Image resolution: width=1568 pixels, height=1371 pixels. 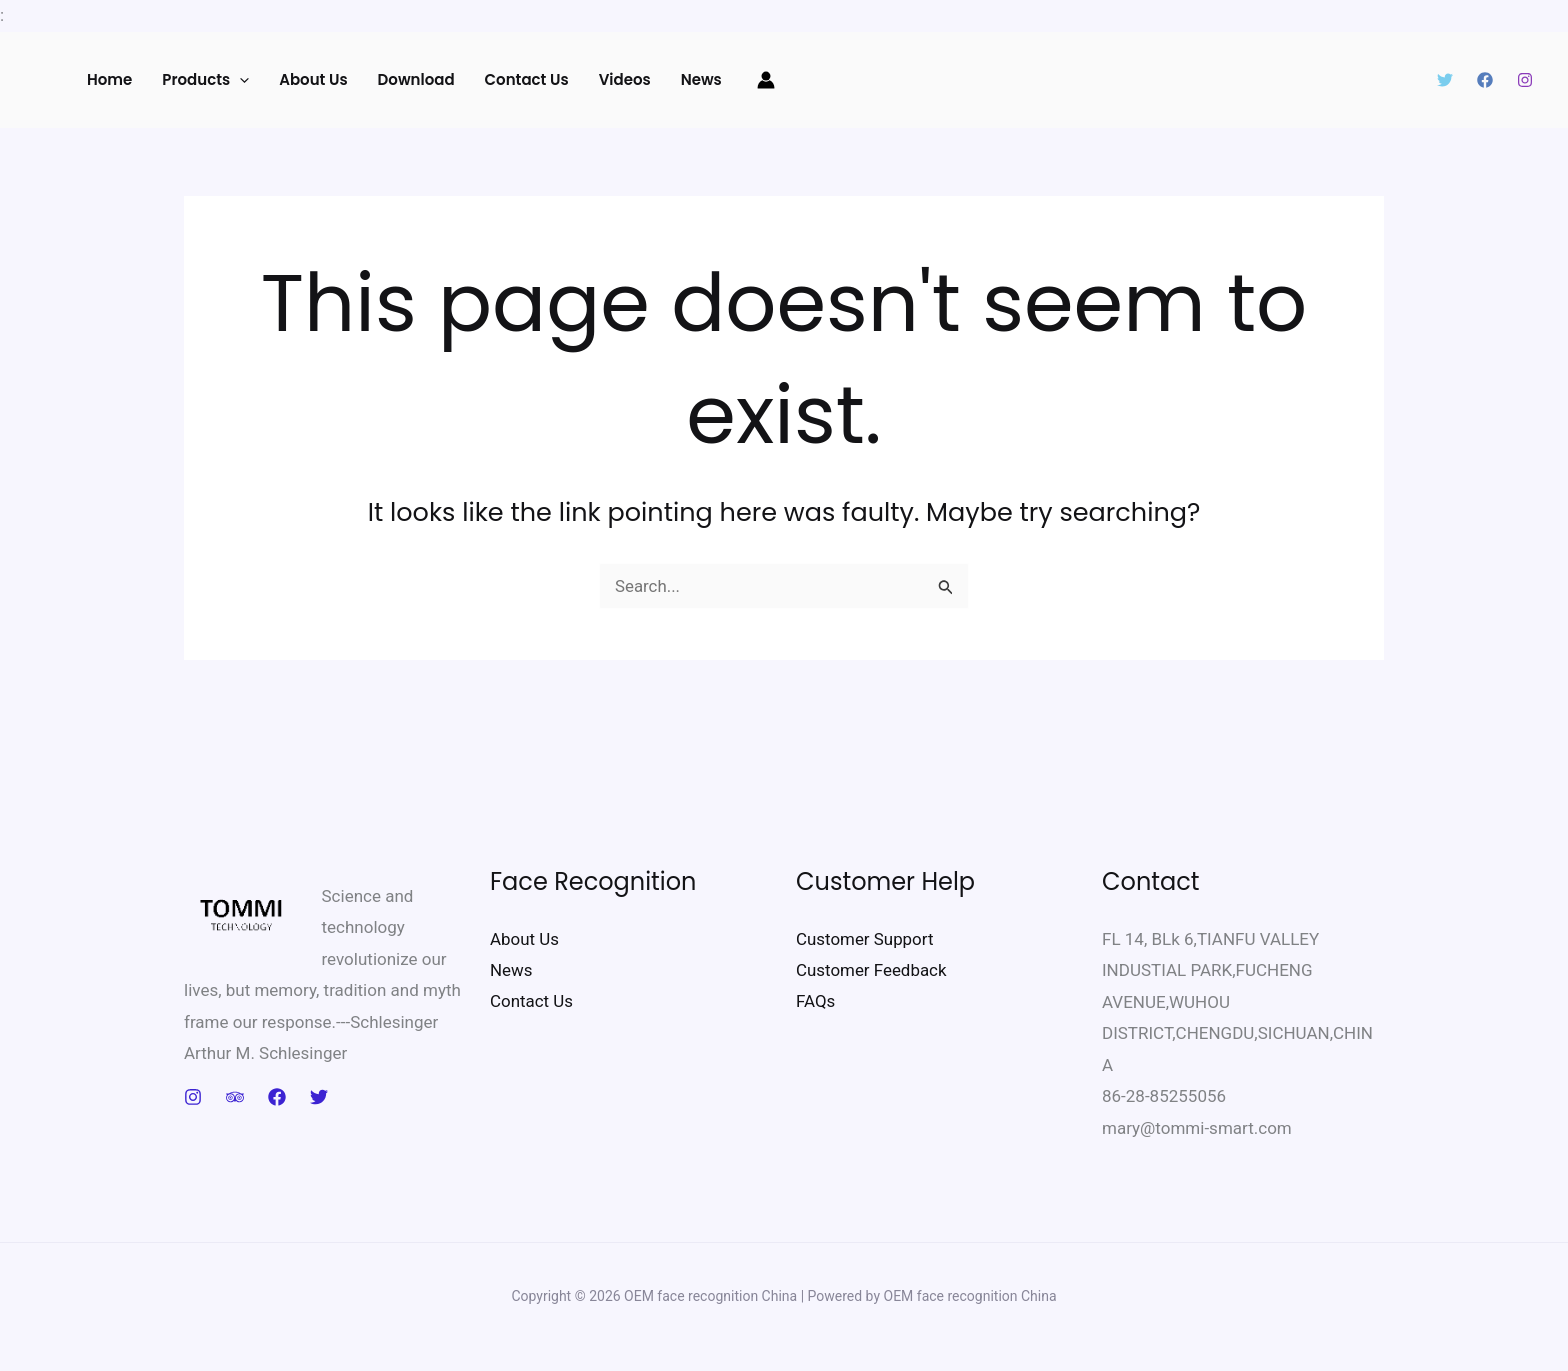 I want to click on Products, so click(x=205, y=80).